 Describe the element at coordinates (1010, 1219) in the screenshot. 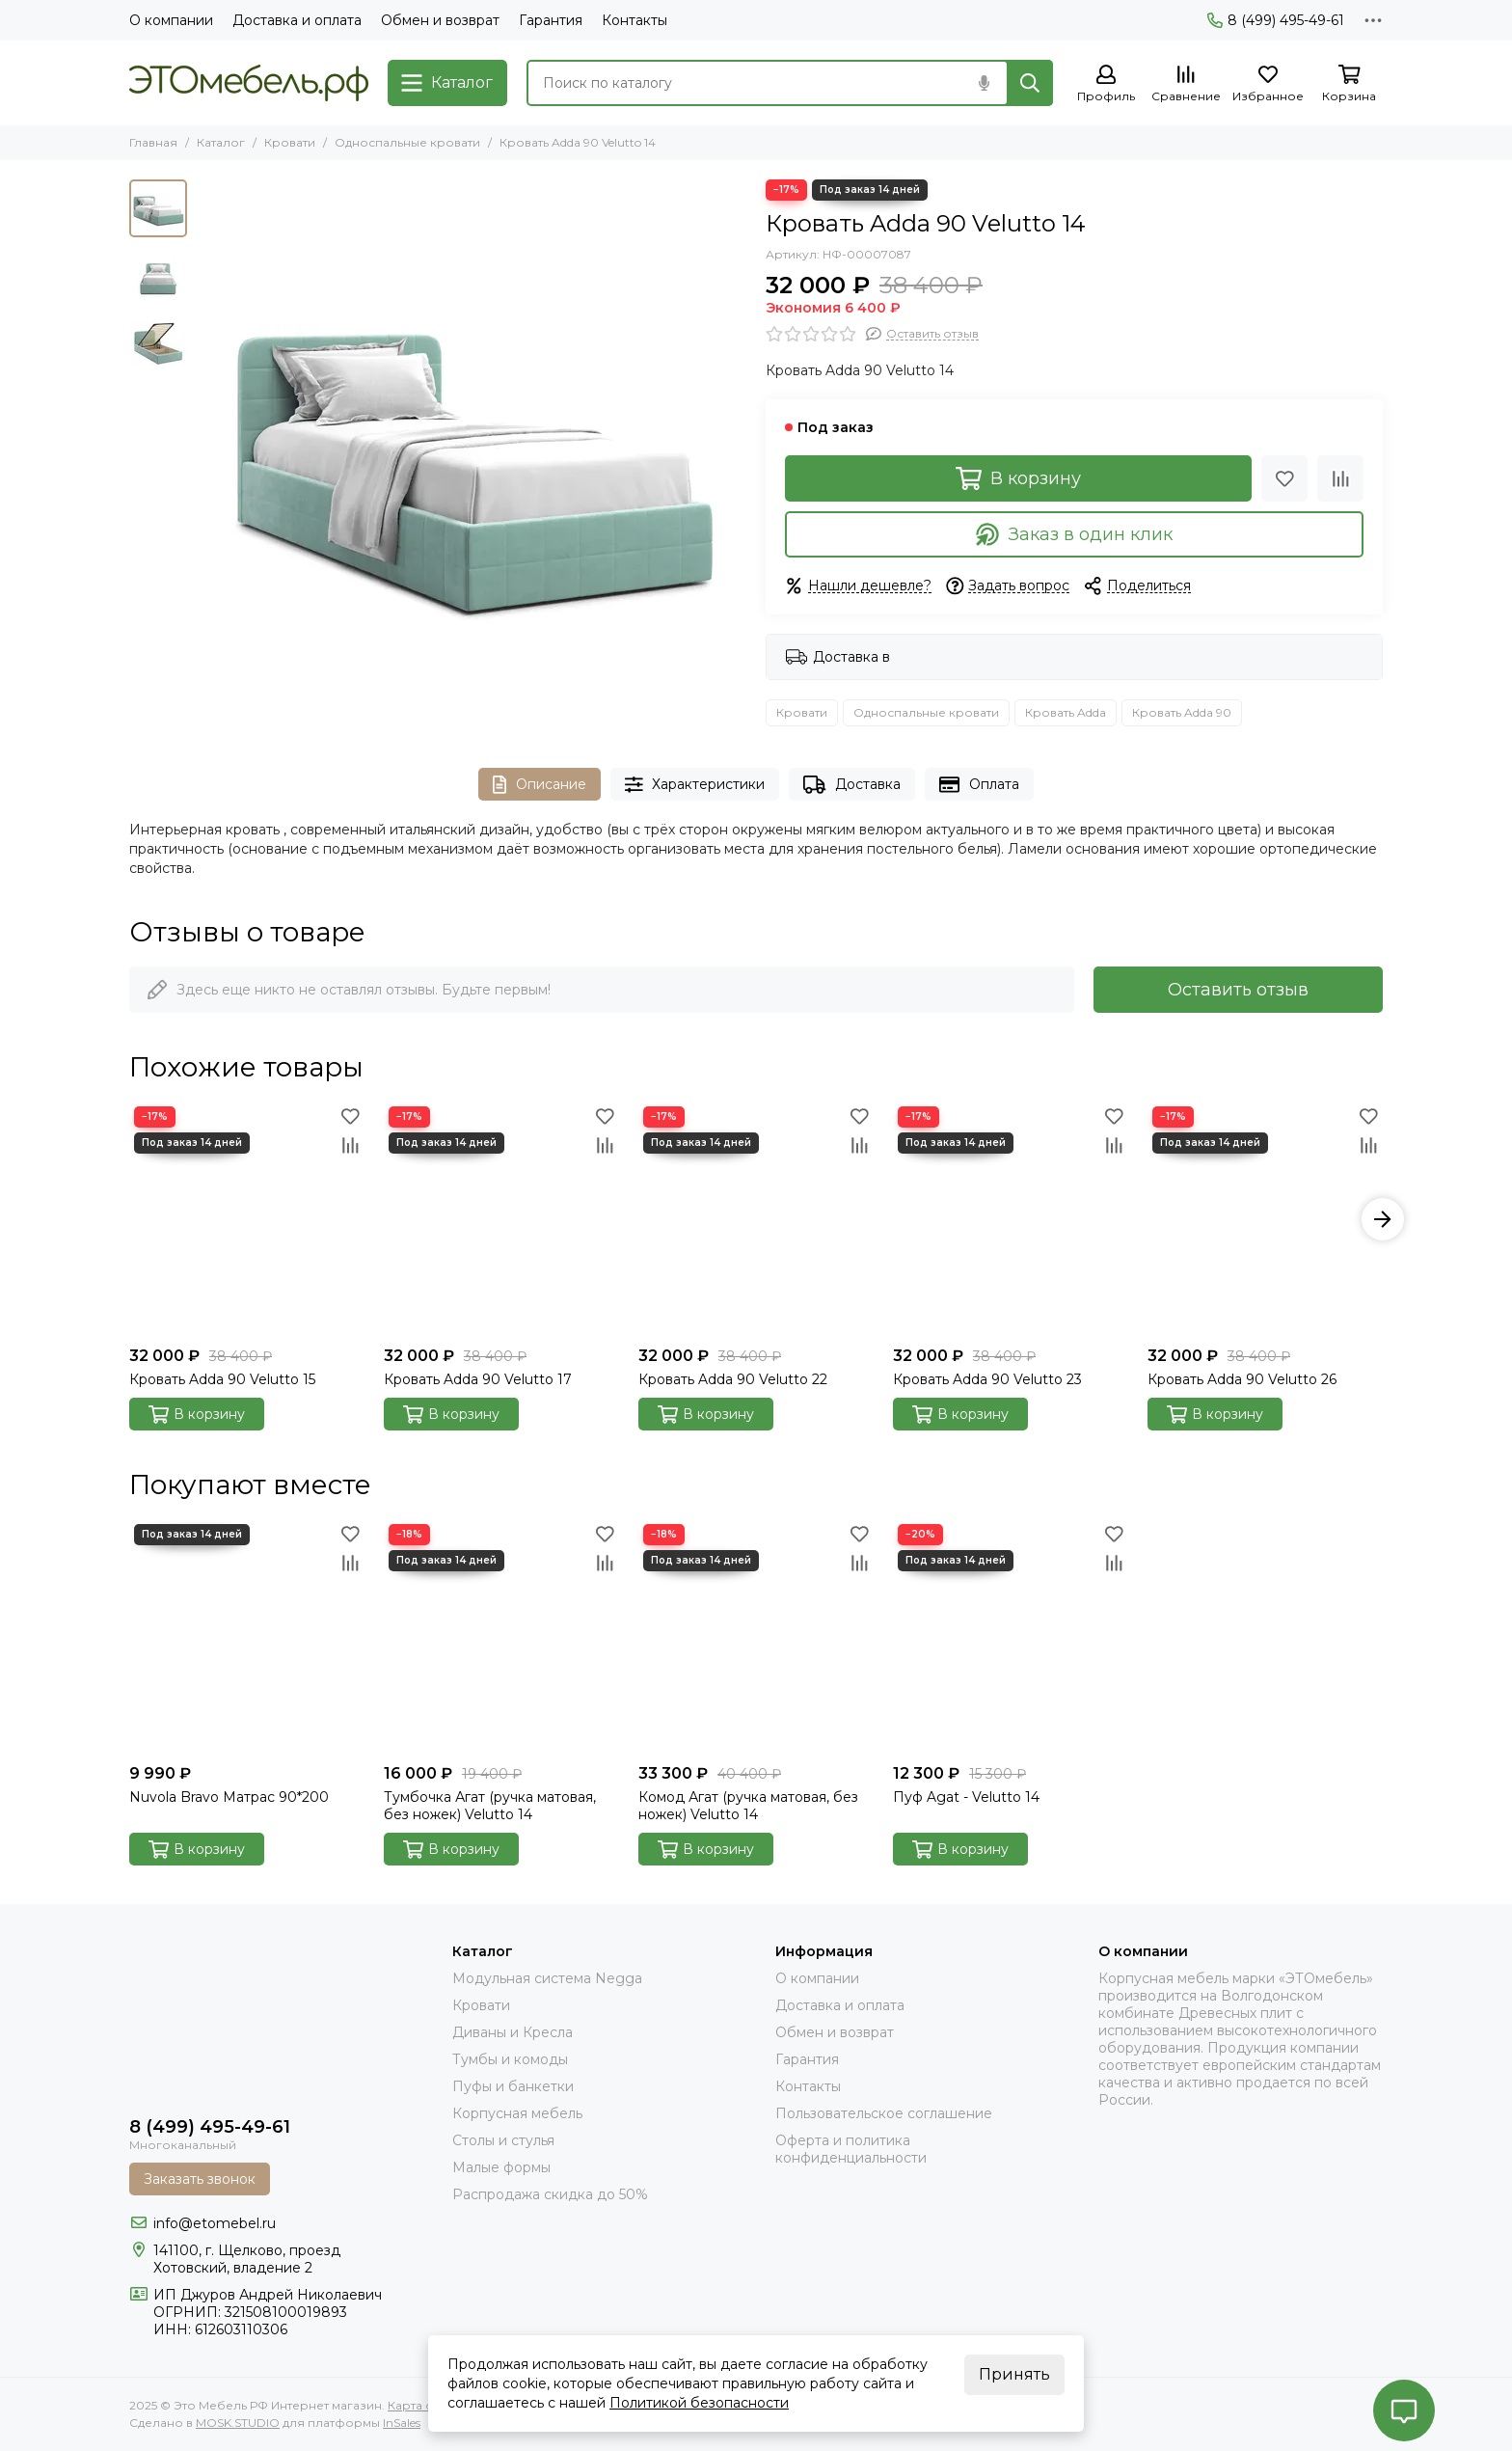

I see `[Кровать Adda 90 Velutto 23]` at that location.